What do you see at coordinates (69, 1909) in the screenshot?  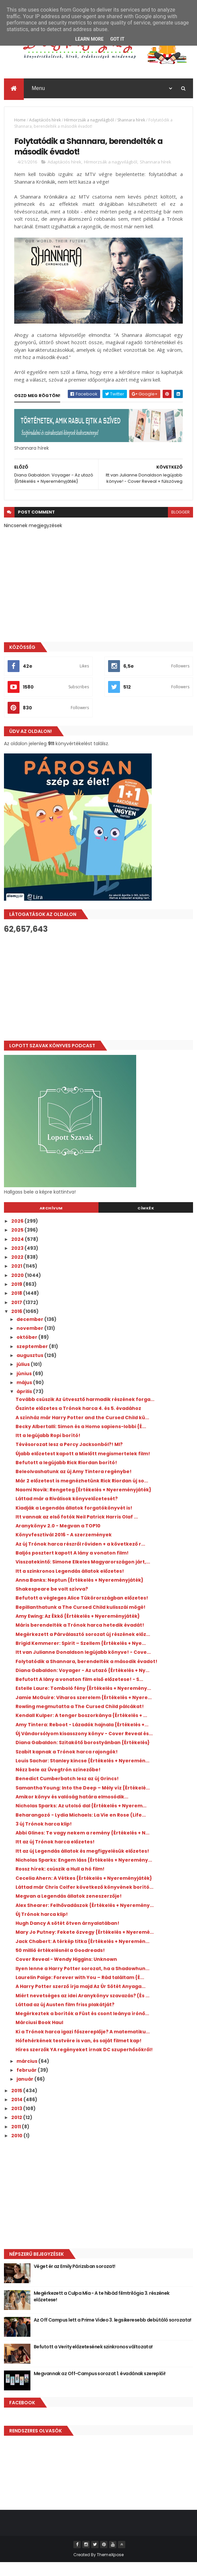 I see `Megvan a Legendás állatok zeneszerzője!` at bounding box center [69, 1909].